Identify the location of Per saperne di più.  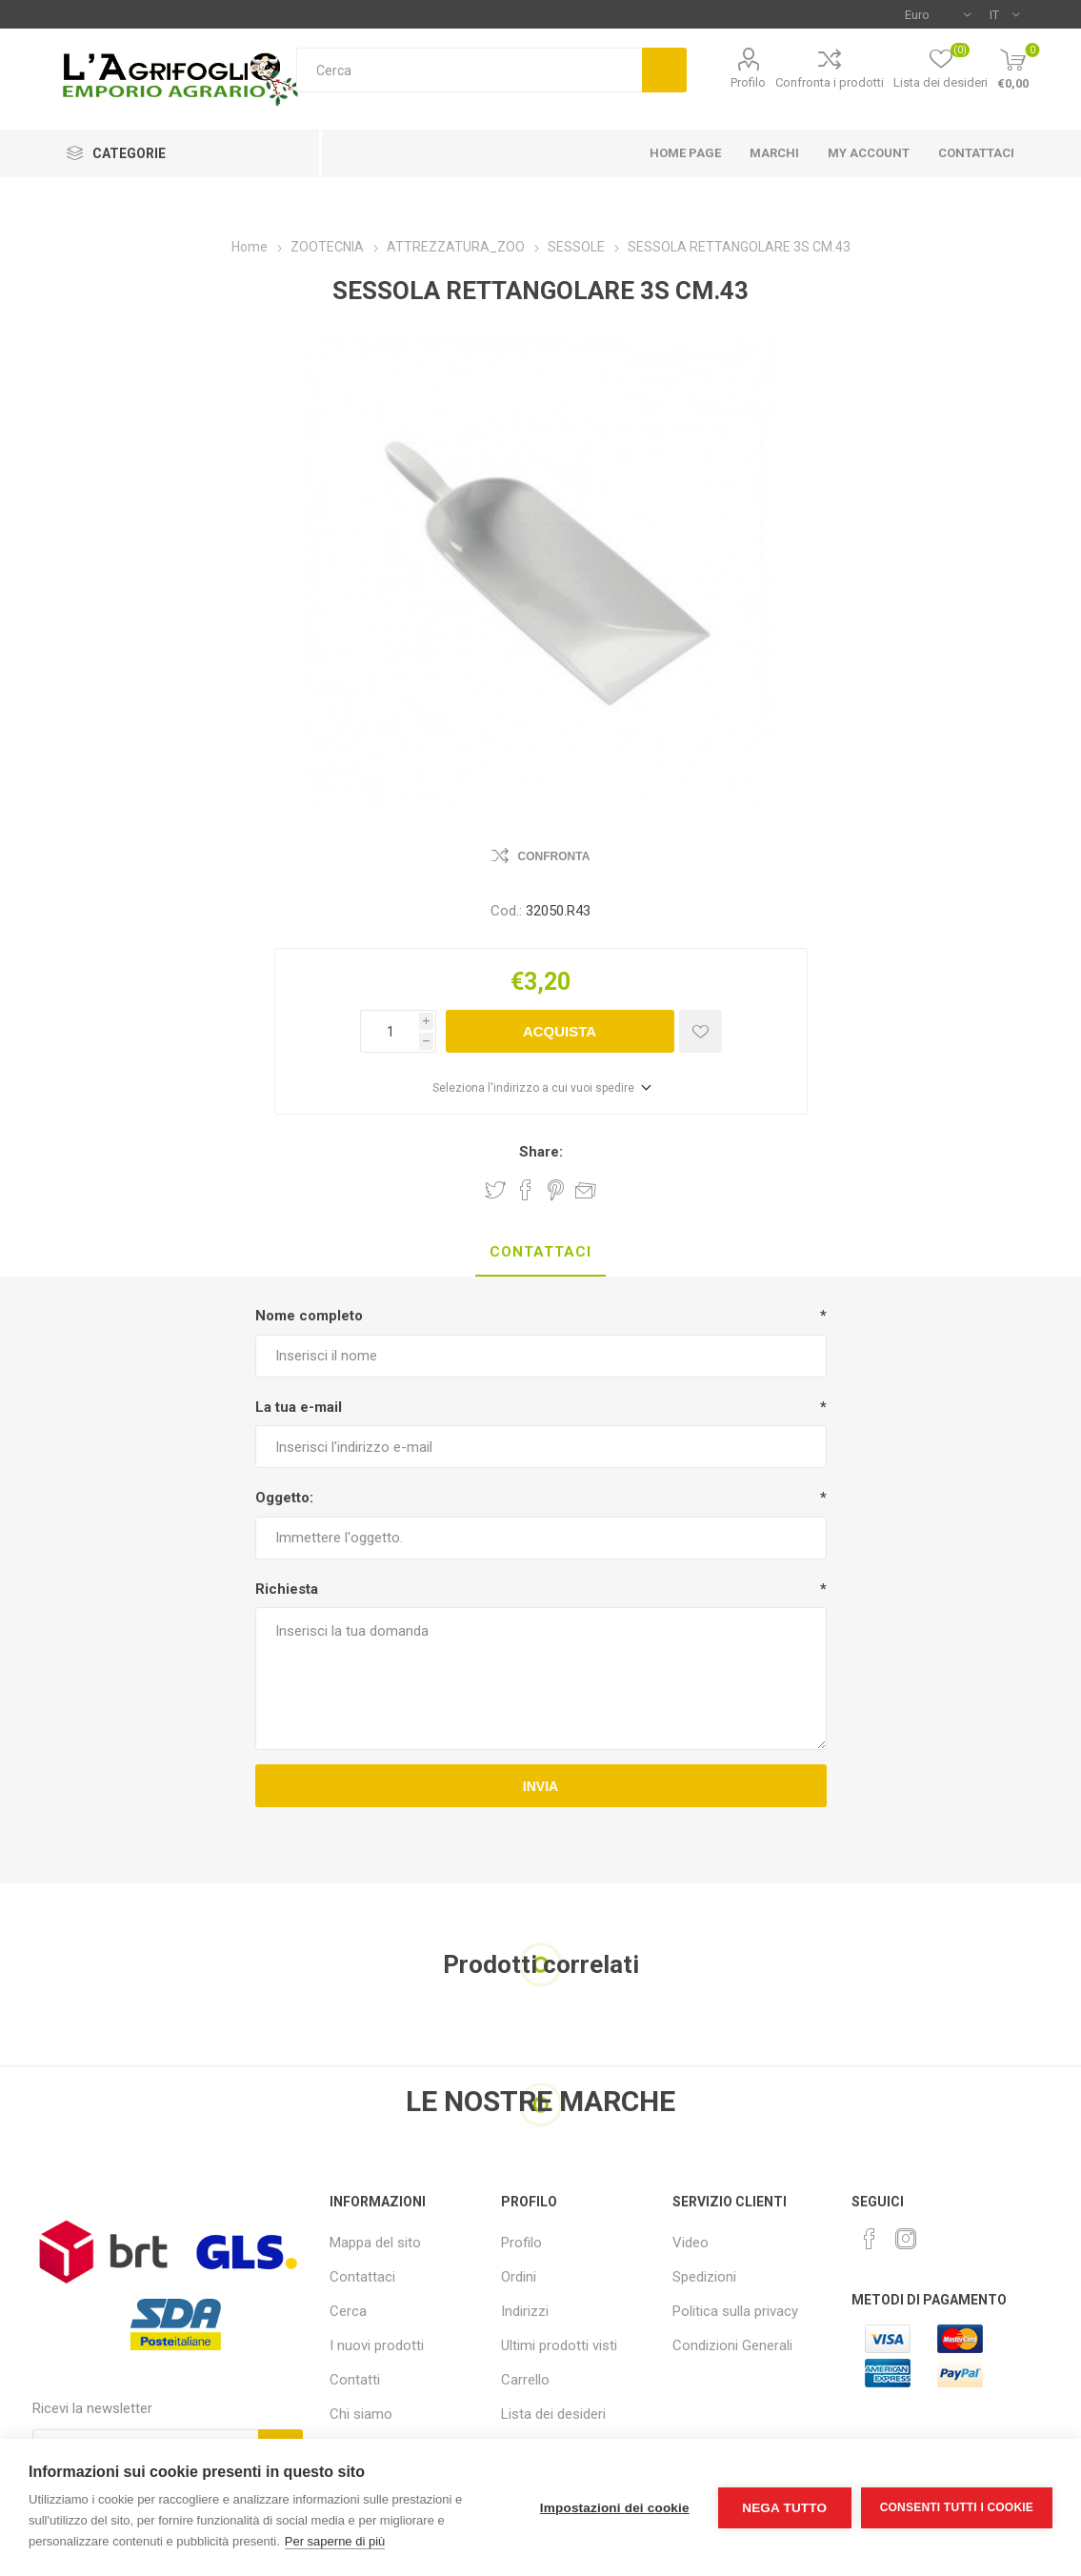
(335, 2541).